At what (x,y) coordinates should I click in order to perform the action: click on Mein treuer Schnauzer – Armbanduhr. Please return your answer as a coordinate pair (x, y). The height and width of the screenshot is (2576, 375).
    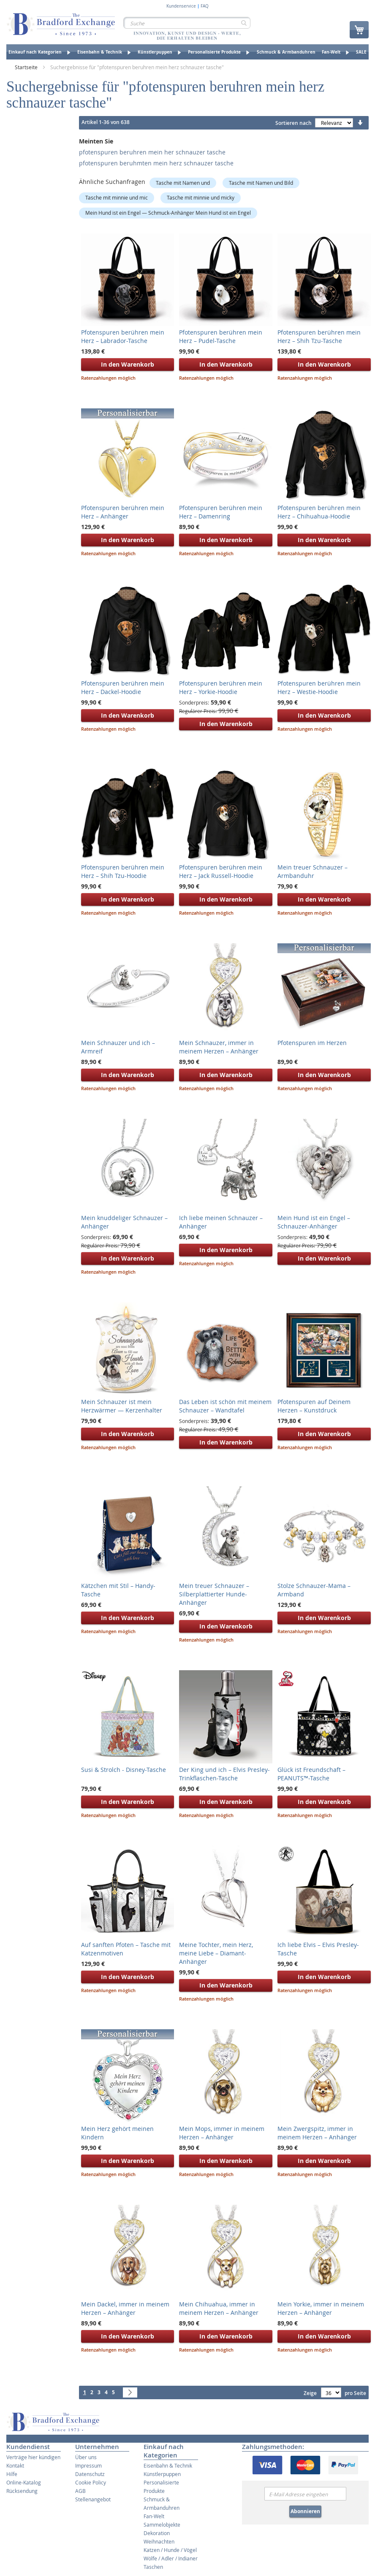
    Looking at the image, I should click on (312, 871).